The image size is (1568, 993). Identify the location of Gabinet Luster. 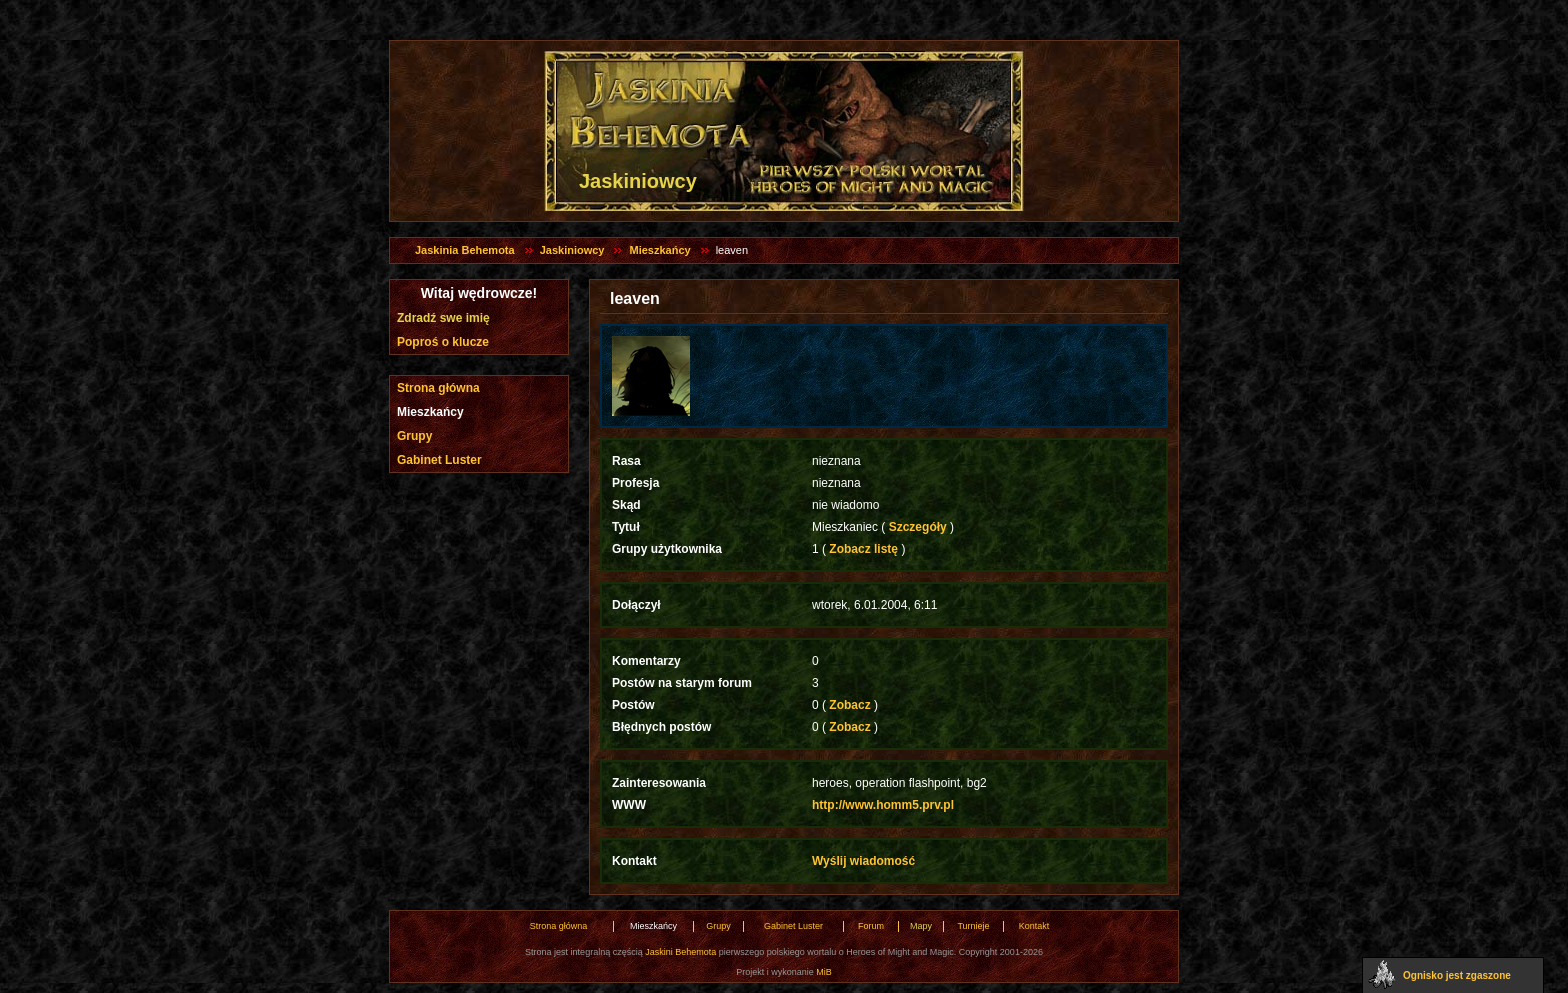
(439, 460).